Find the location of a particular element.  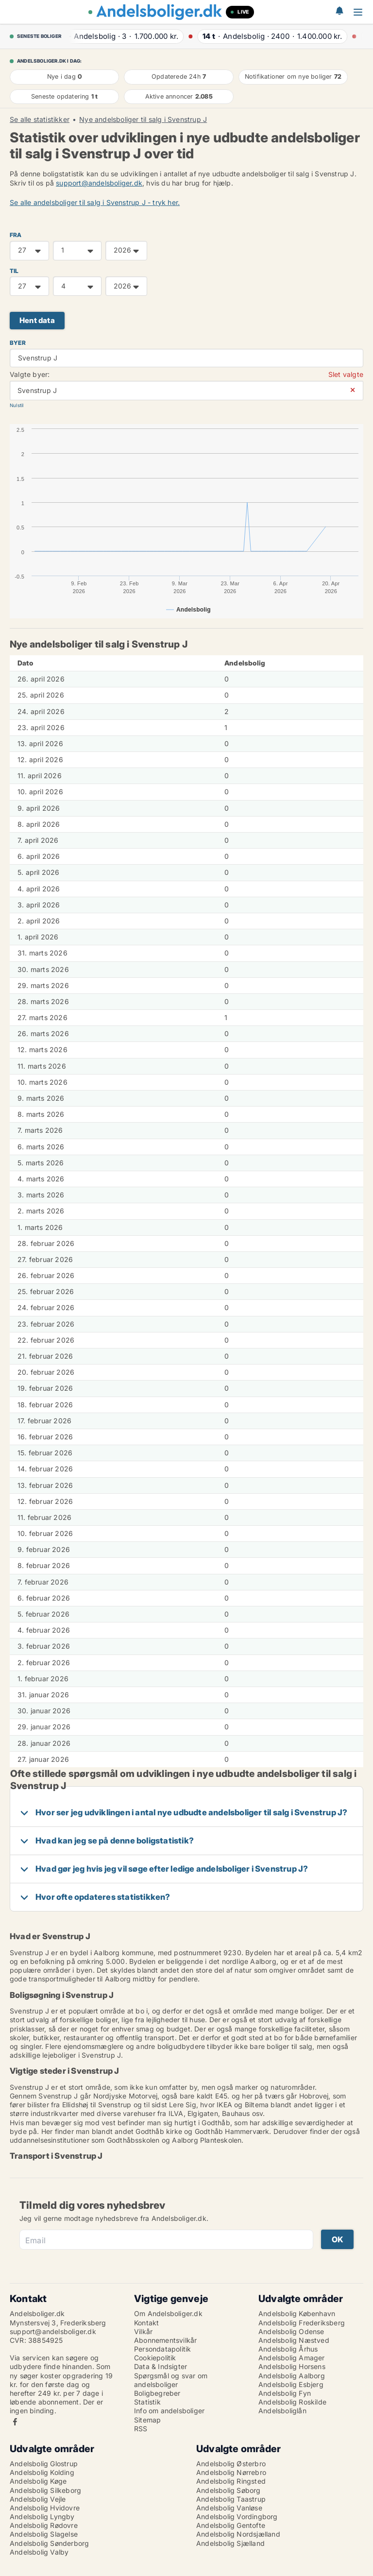

Andelsbolig Amager is located at coordinates (291, 2358).